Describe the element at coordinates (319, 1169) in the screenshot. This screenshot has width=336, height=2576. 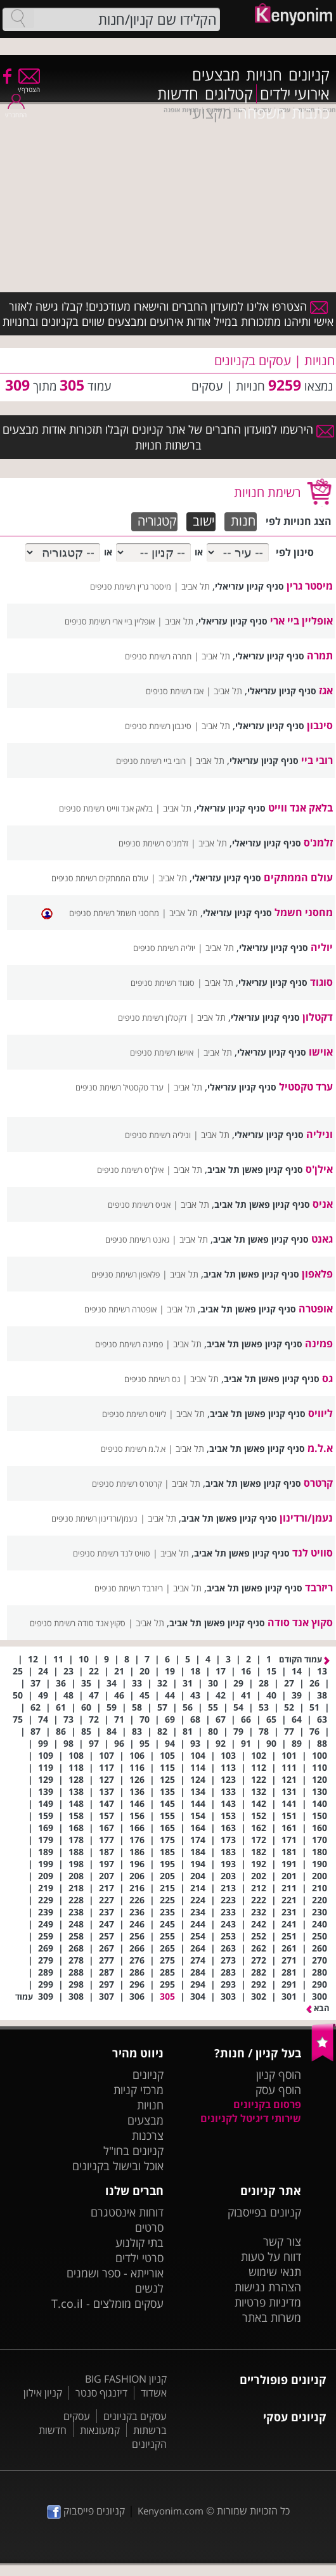
I see `אילן'ס` at that location.